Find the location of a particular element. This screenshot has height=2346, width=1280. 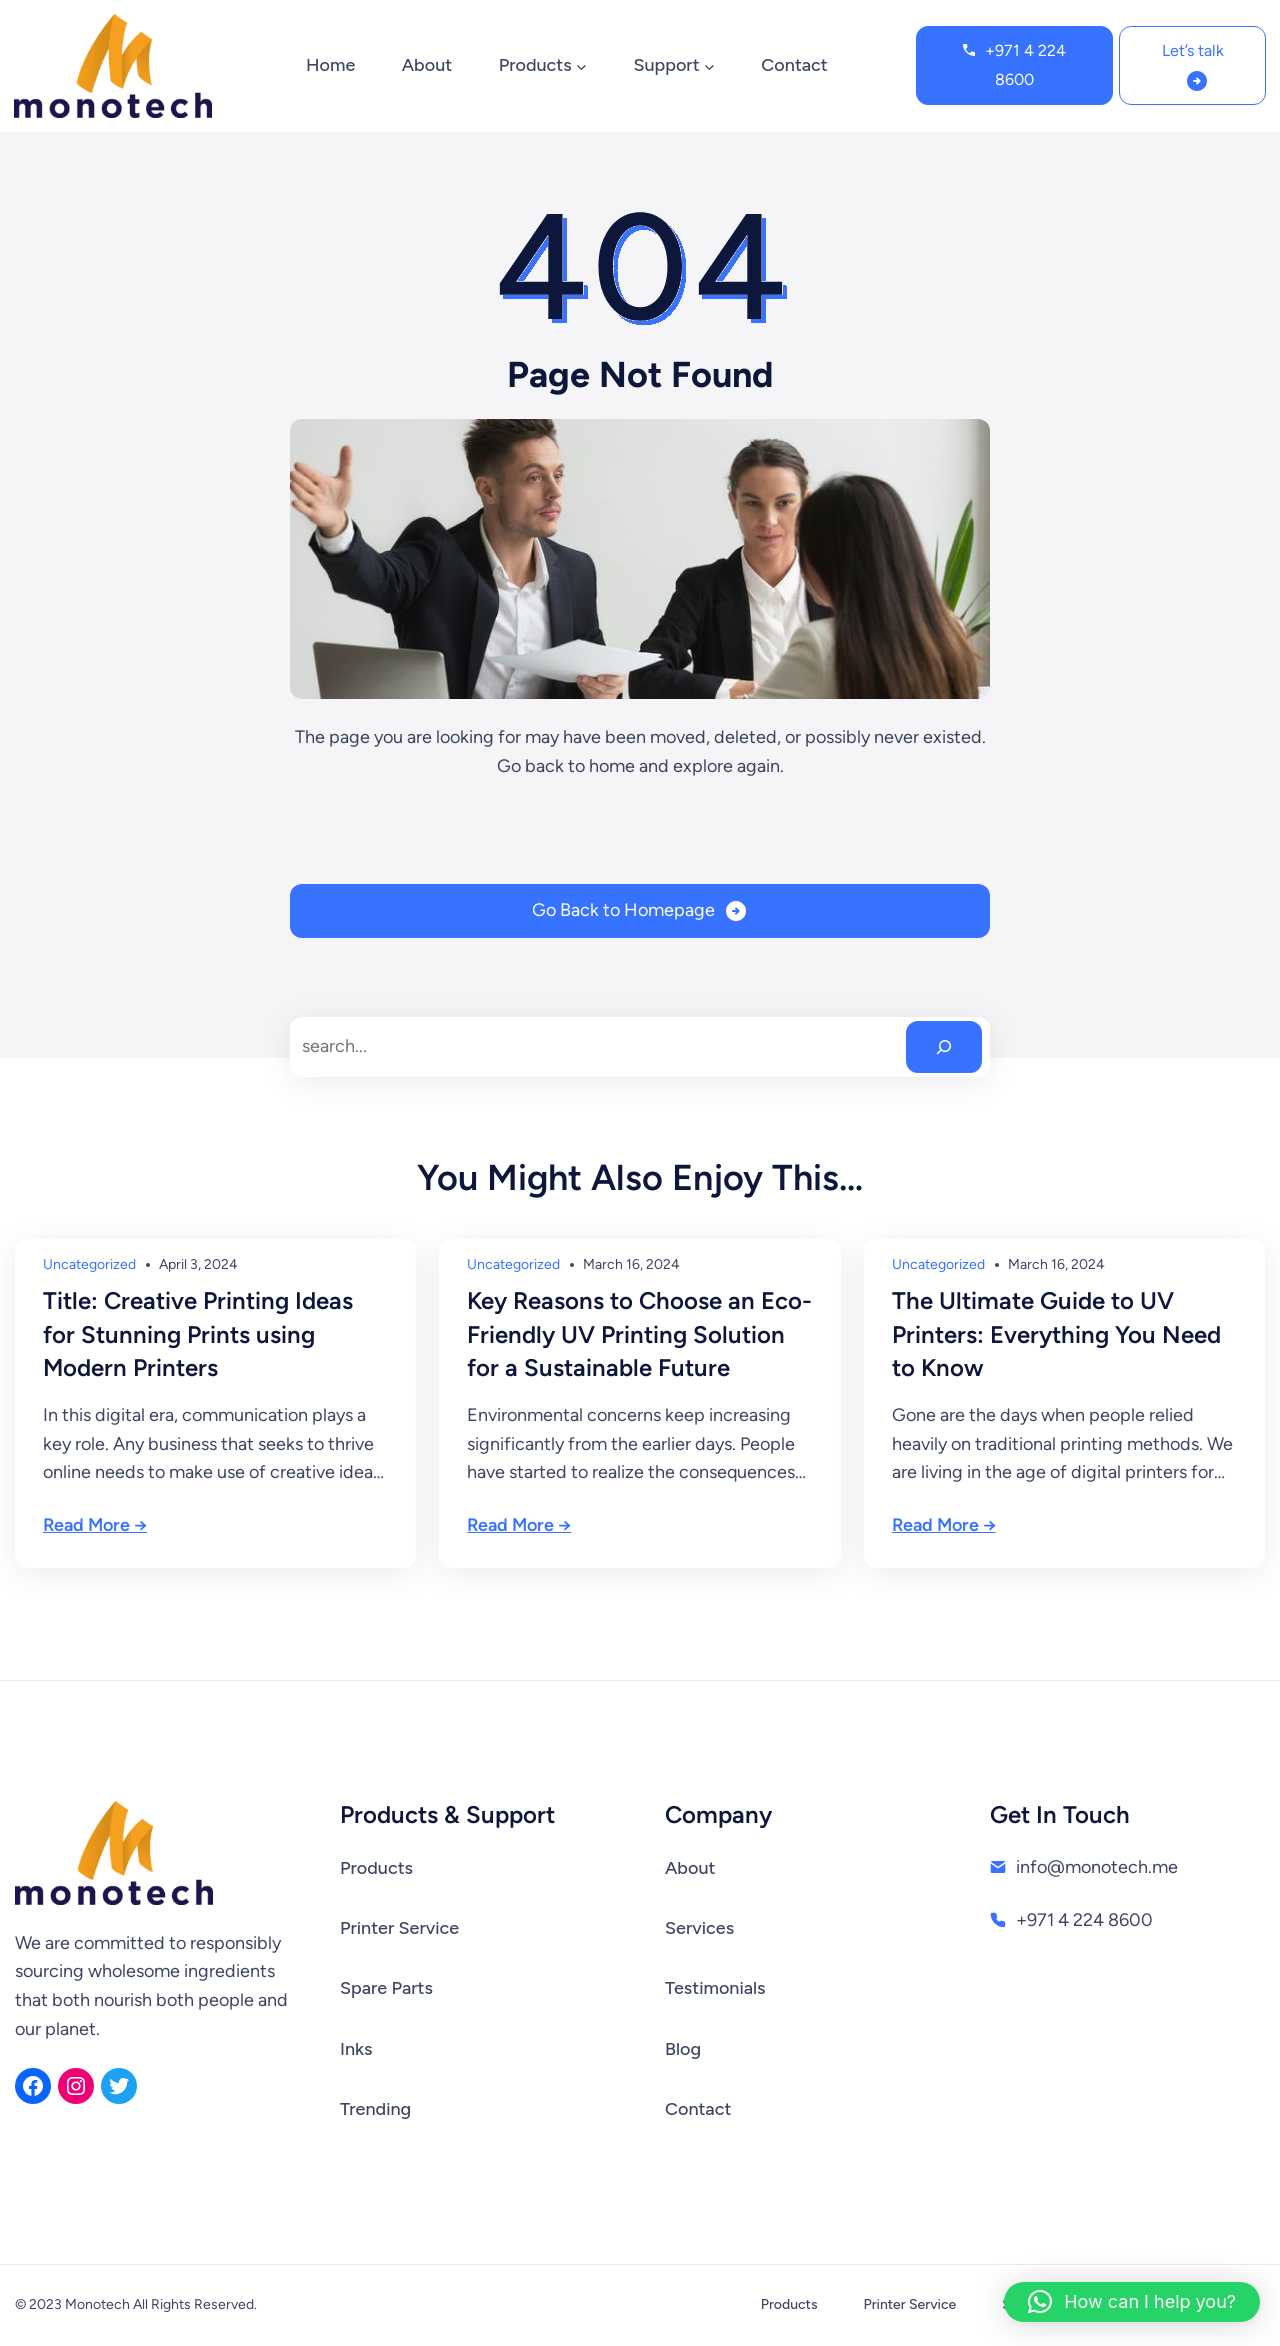

March 16, 2024 is located at coordinates (631, 1264).